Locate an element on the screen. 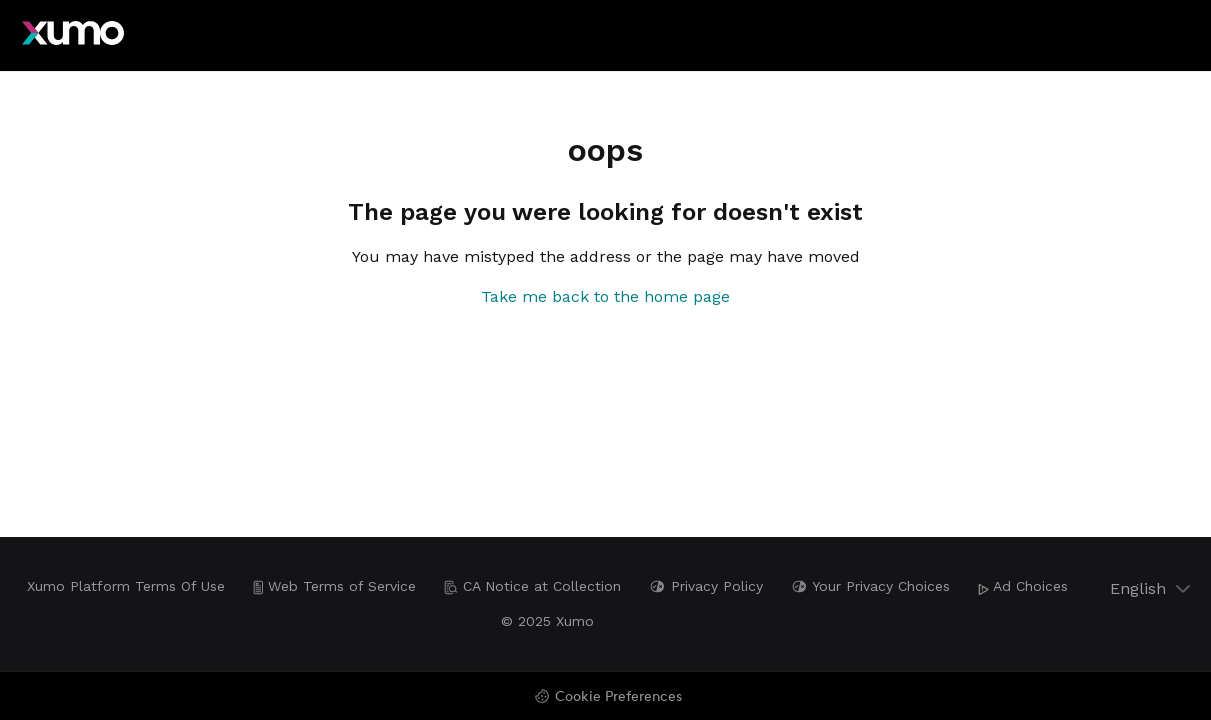 The height and width of the screenshot is (720, 1211). English is located at coordinates (1152, 589).